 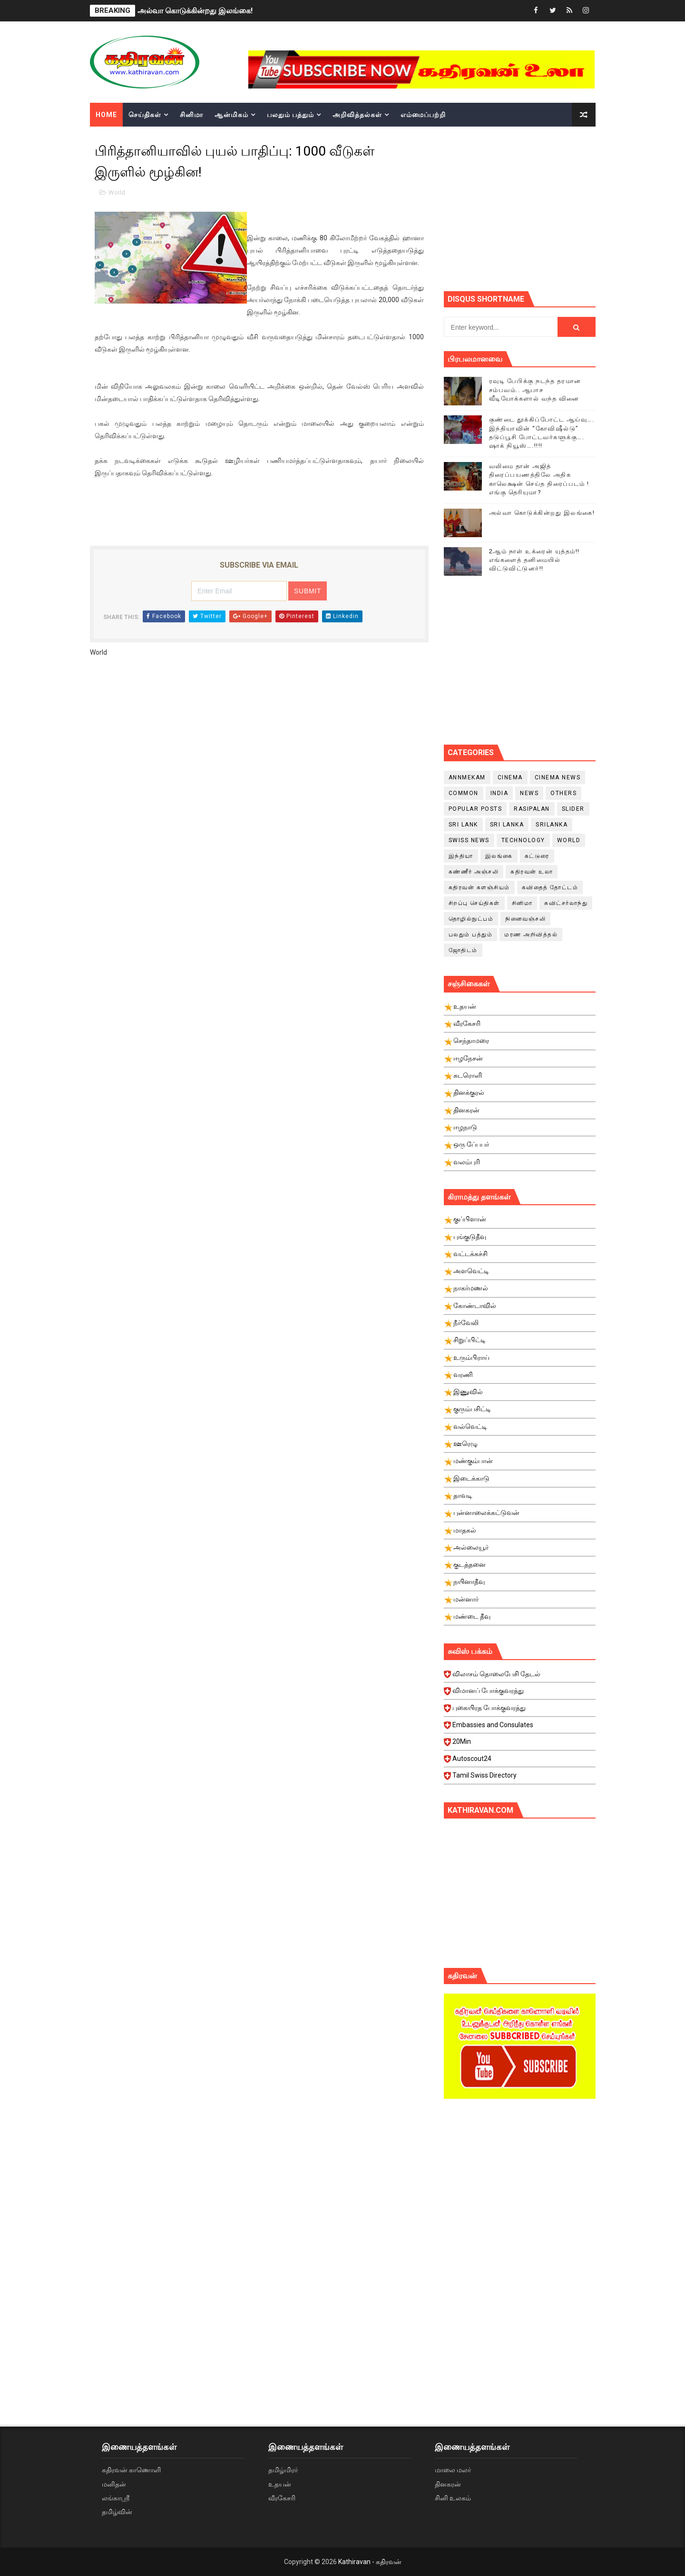 What do you see at coordinates (499, 856) in the screenshot?
I see `இலங்கை` at bounding box center [499, 856].